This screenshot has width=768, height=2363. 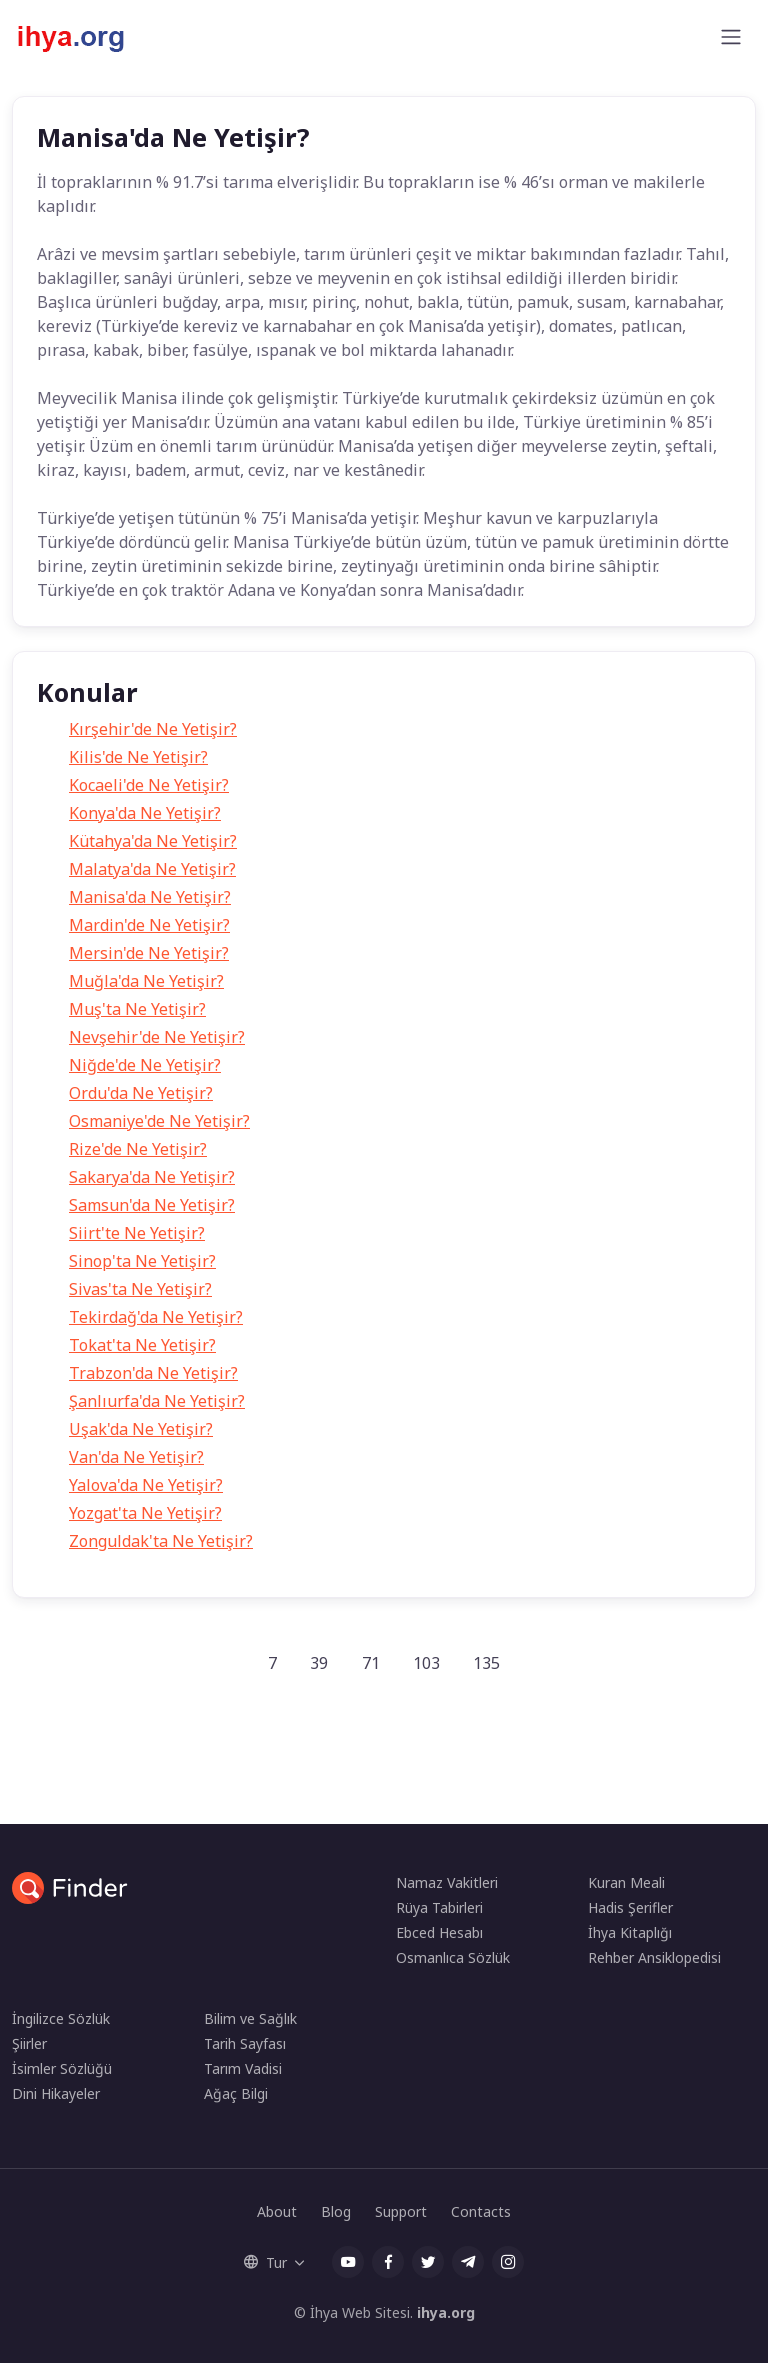 I want to click on Manisa'da Ne Yetişir?, so click(x=150, y=897).